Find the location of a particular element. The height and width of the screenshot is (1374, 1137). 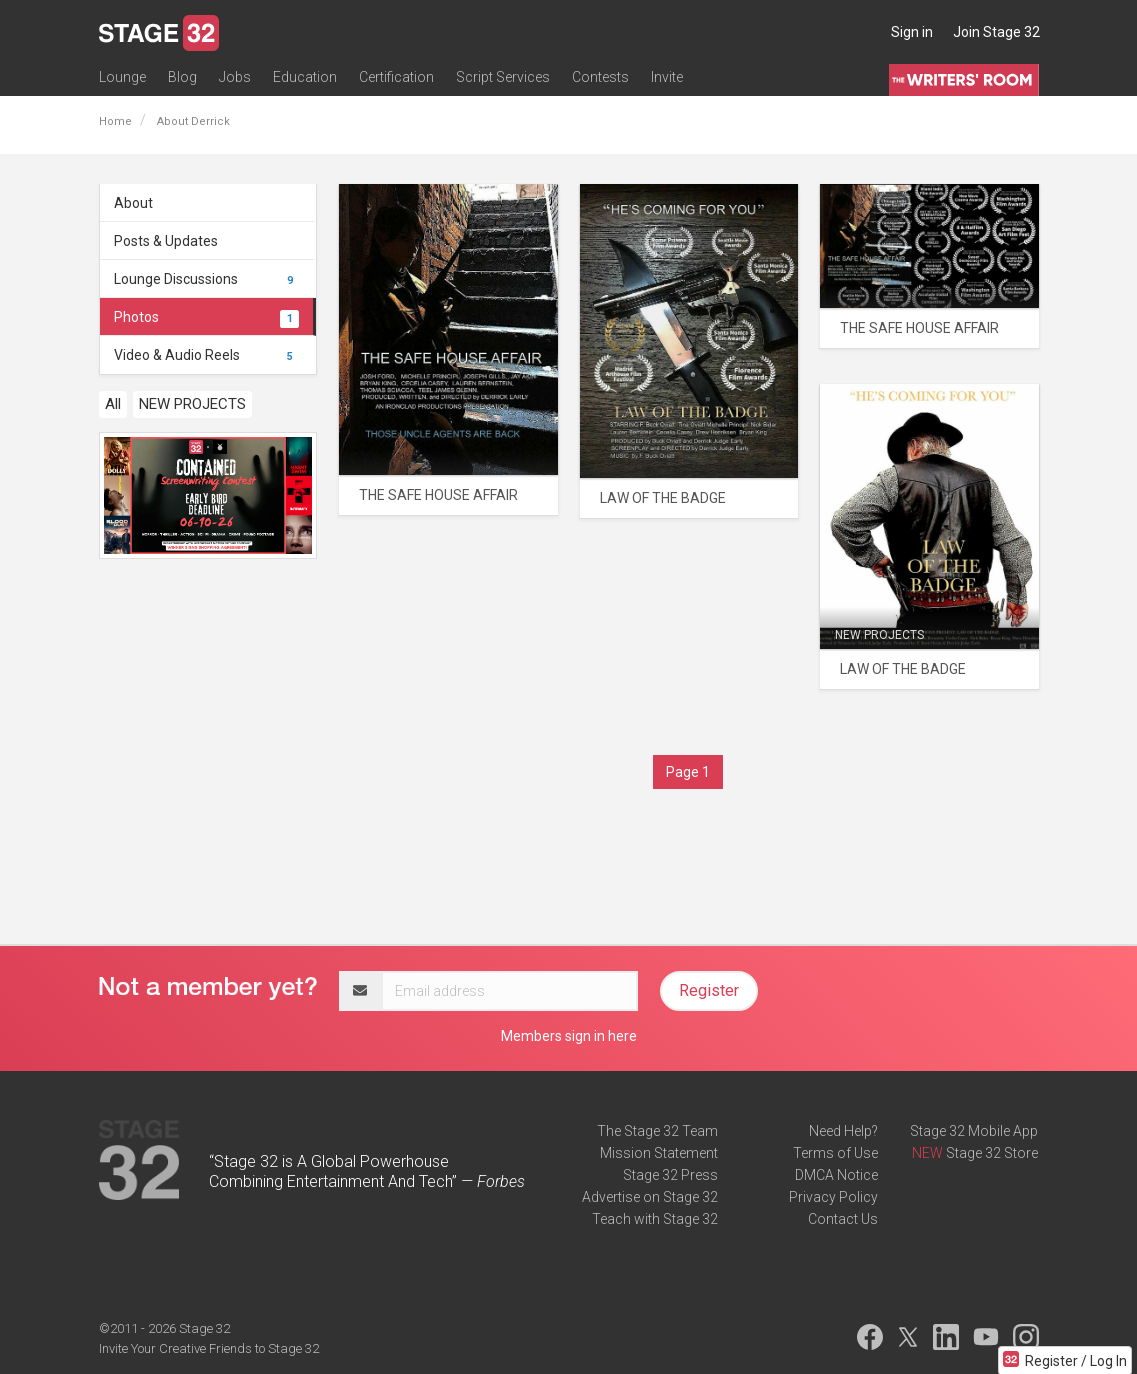

Advertise on Stage 32 is located at coordinates (650, 1197).